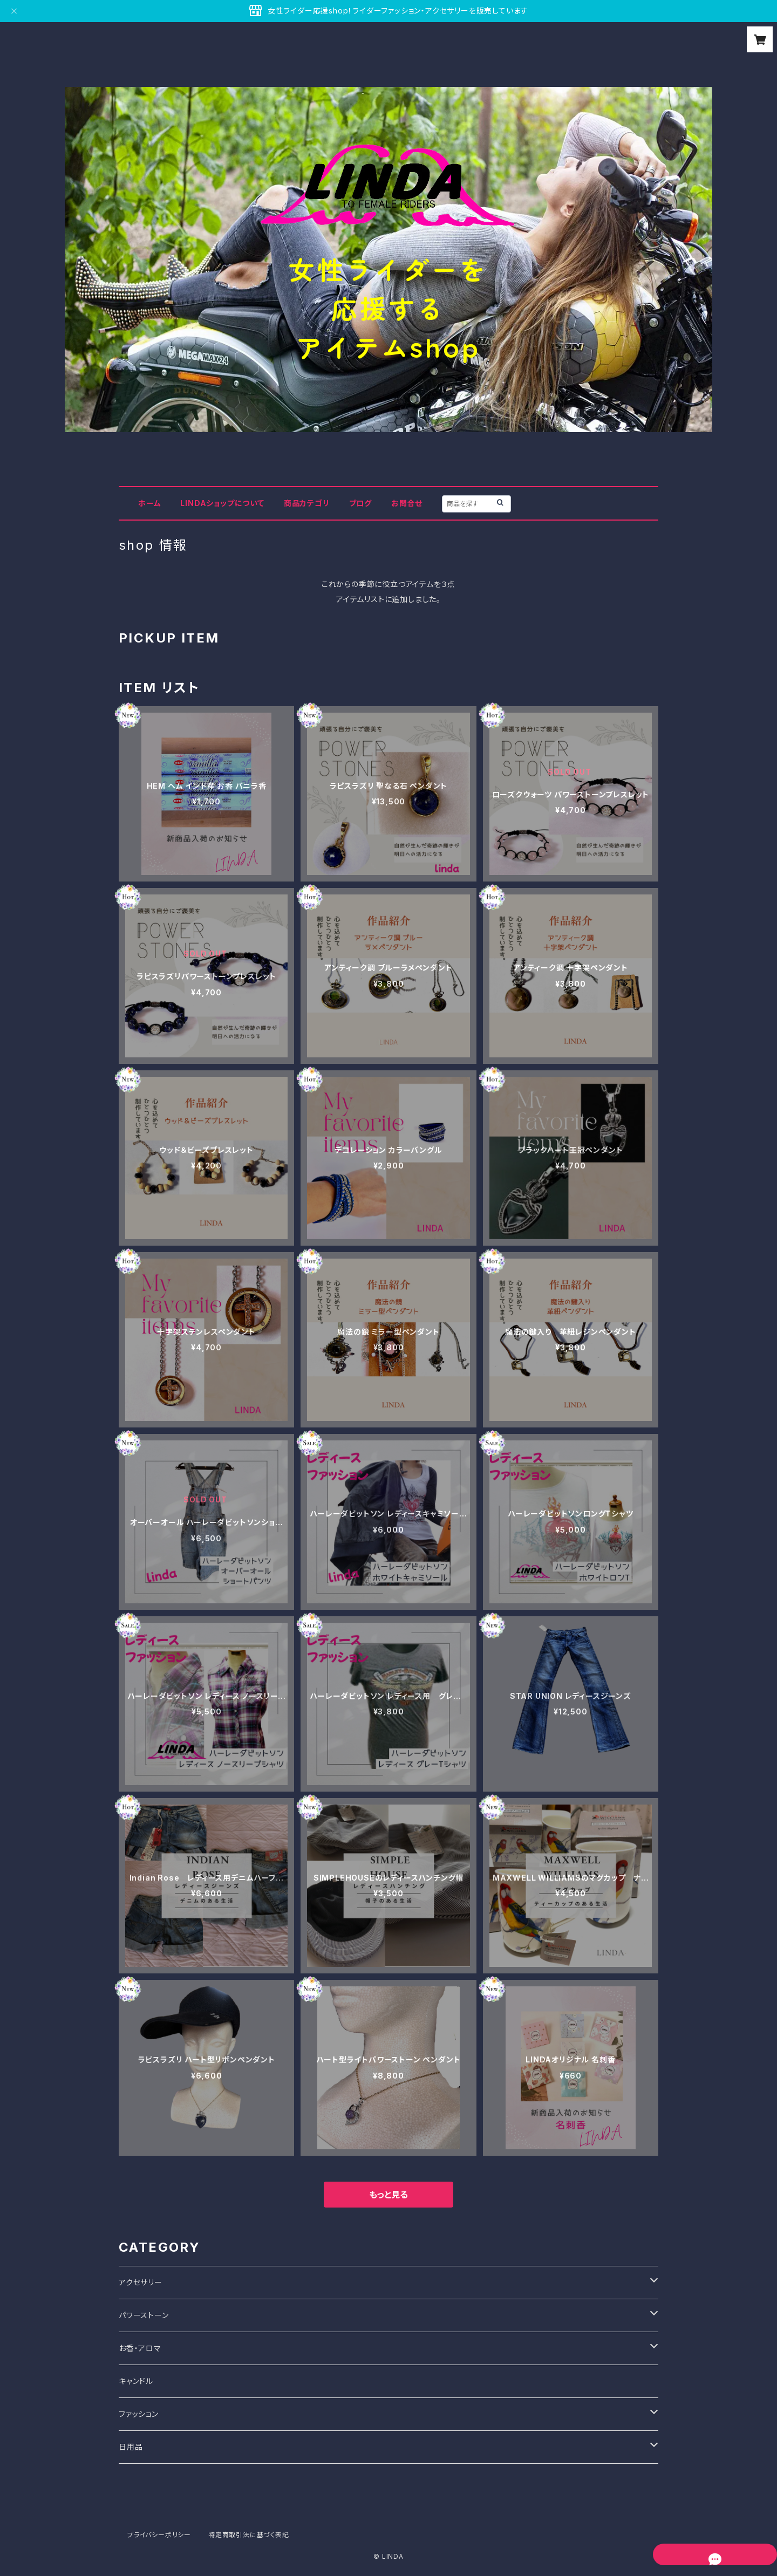  Describe the element at coordinates (222, 503) in the screenshot. I see `LINDAショップについて` at that location.